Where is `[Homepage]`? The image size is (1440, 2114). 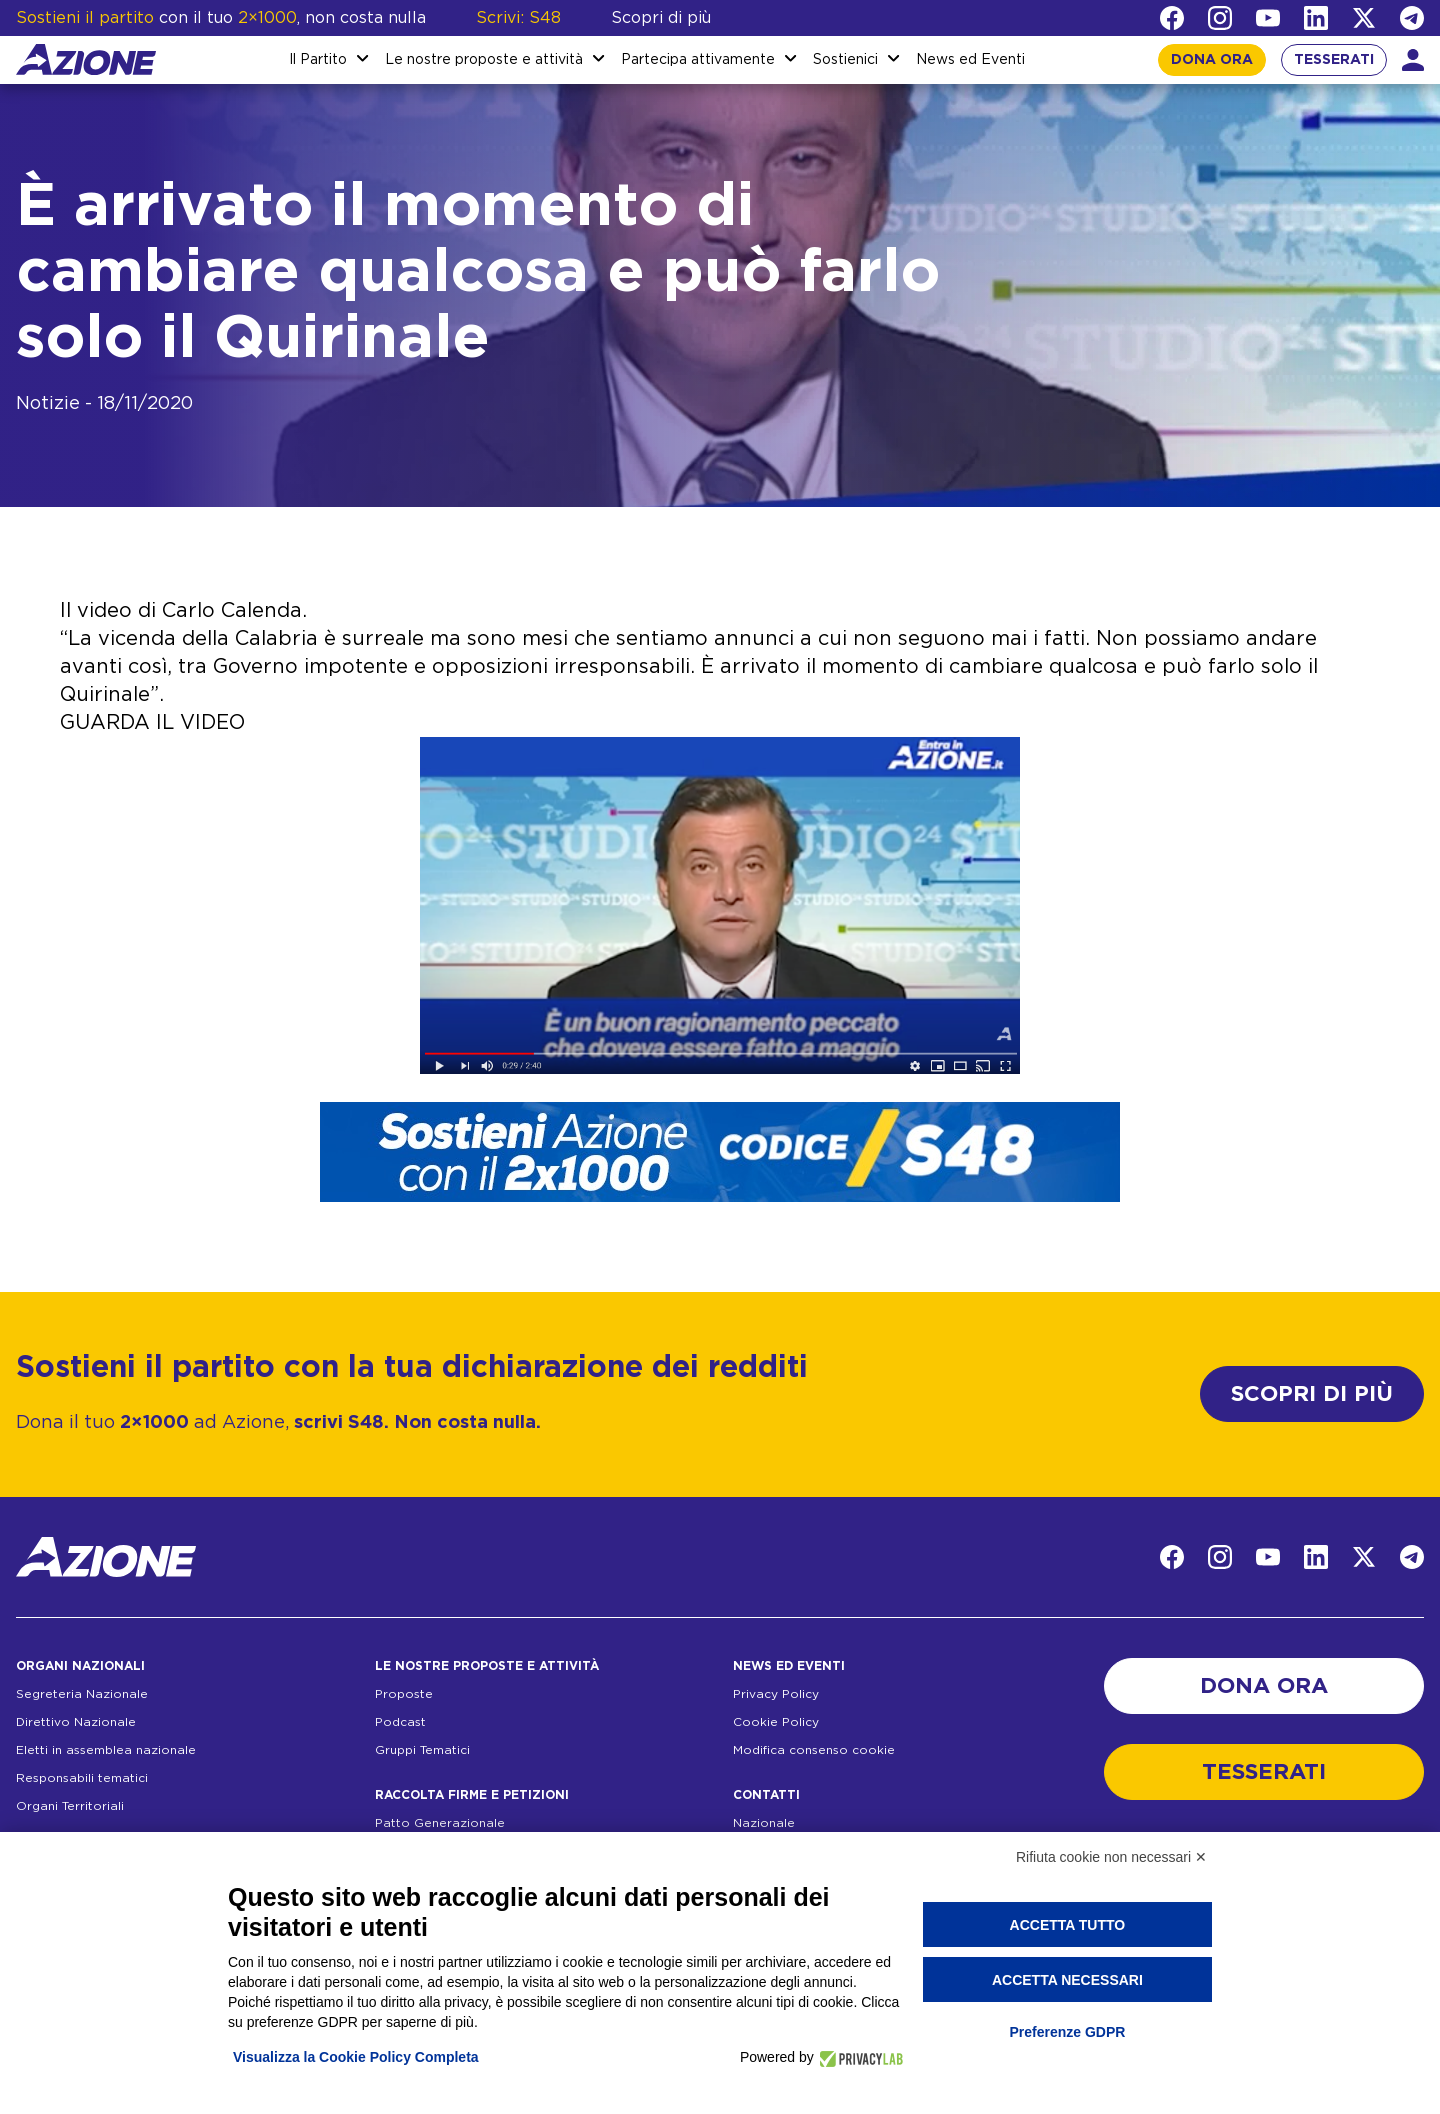
[Homepage] is located at coordinates (86, 59).